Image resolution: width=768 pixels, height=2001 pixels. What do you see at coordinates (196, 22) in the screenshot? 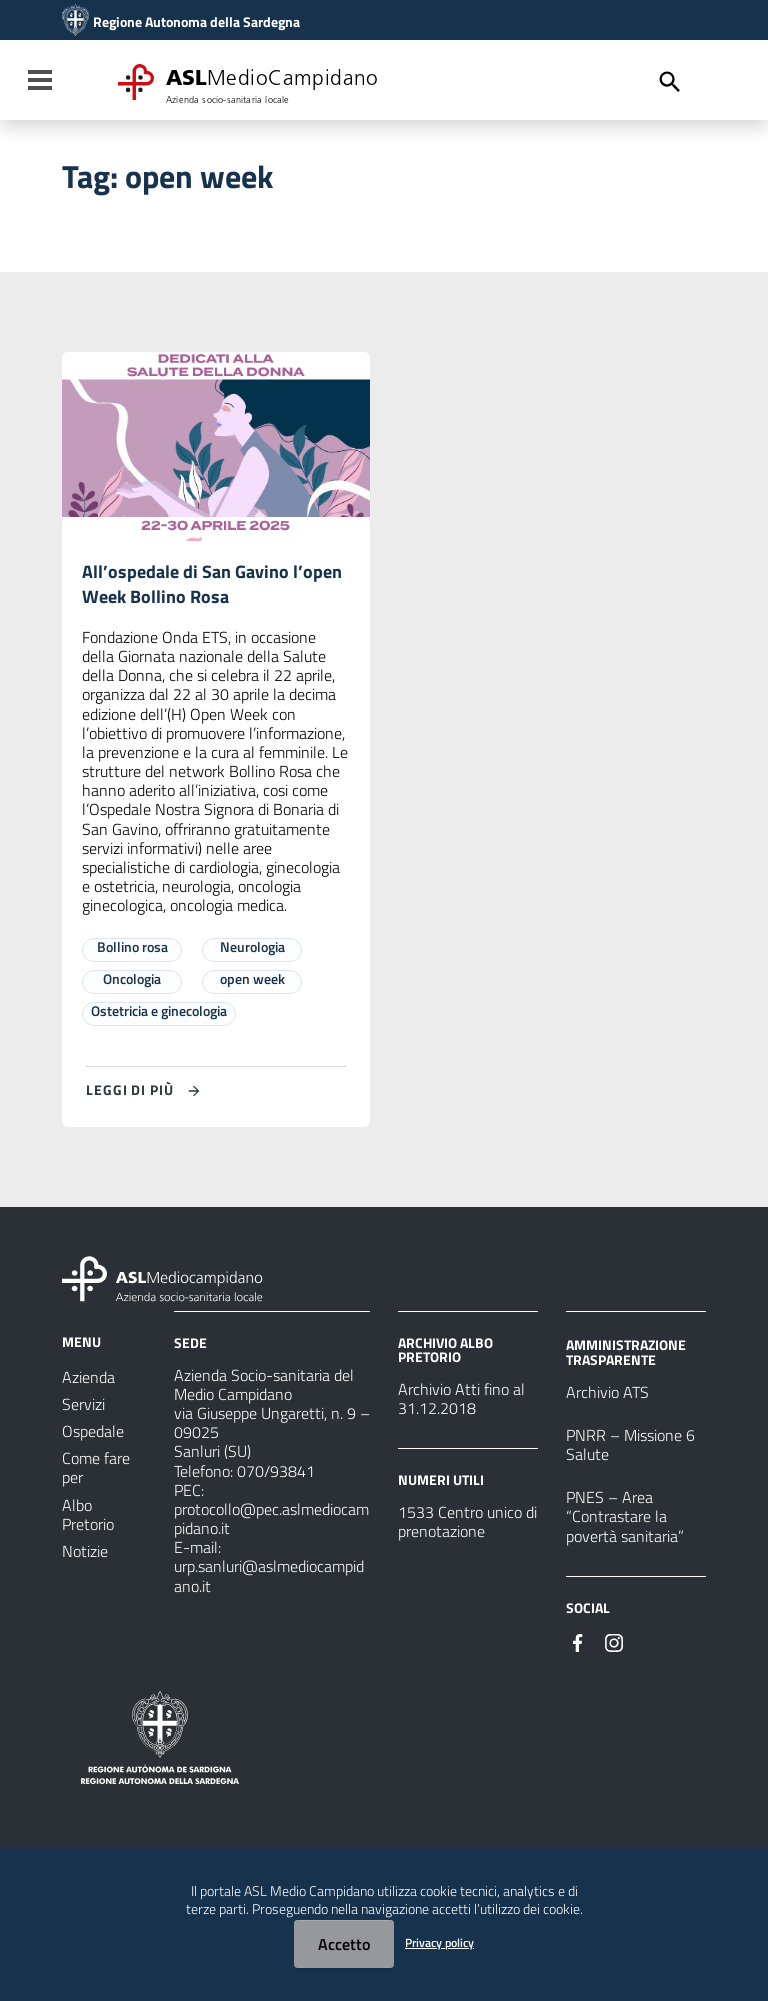
I see `Regione Autonoma della Sardegna [Collegamento a sito esterno - Sito della Regione Sardegna - nuova finestra]` at bounding box center [196, 22].